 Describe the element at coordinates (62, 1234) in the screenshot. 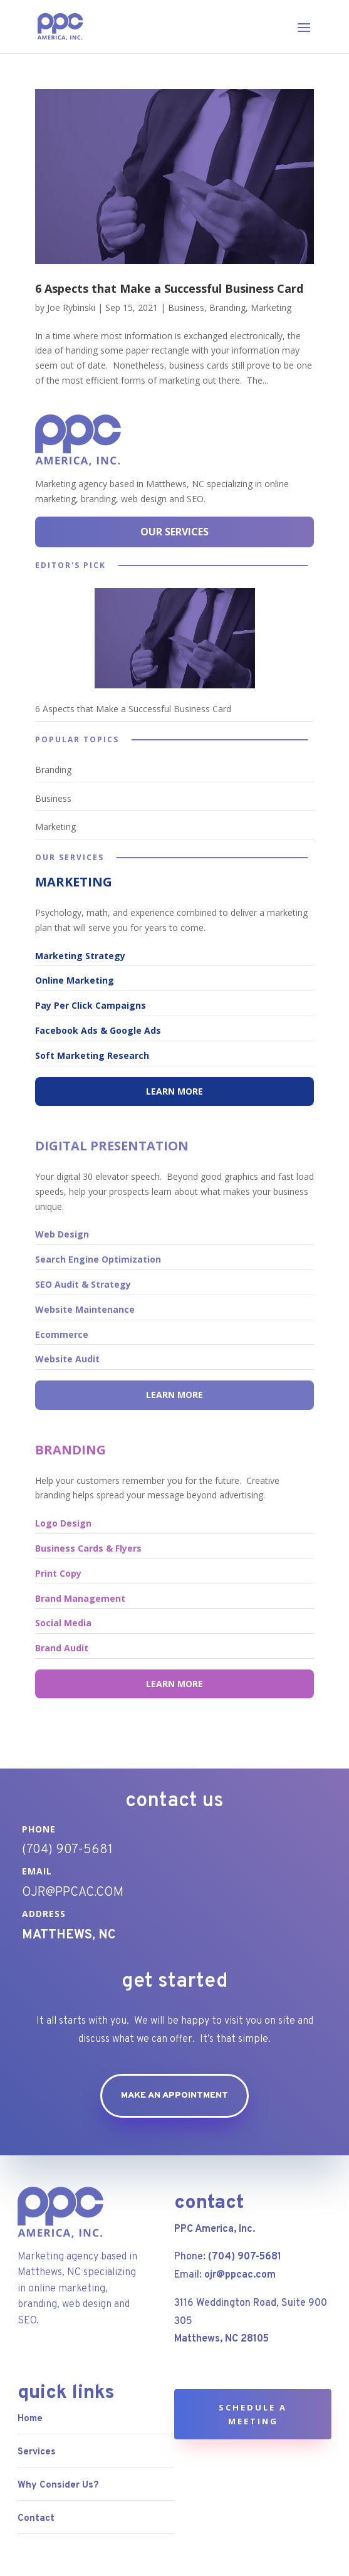

I see `Web Design` at that location.